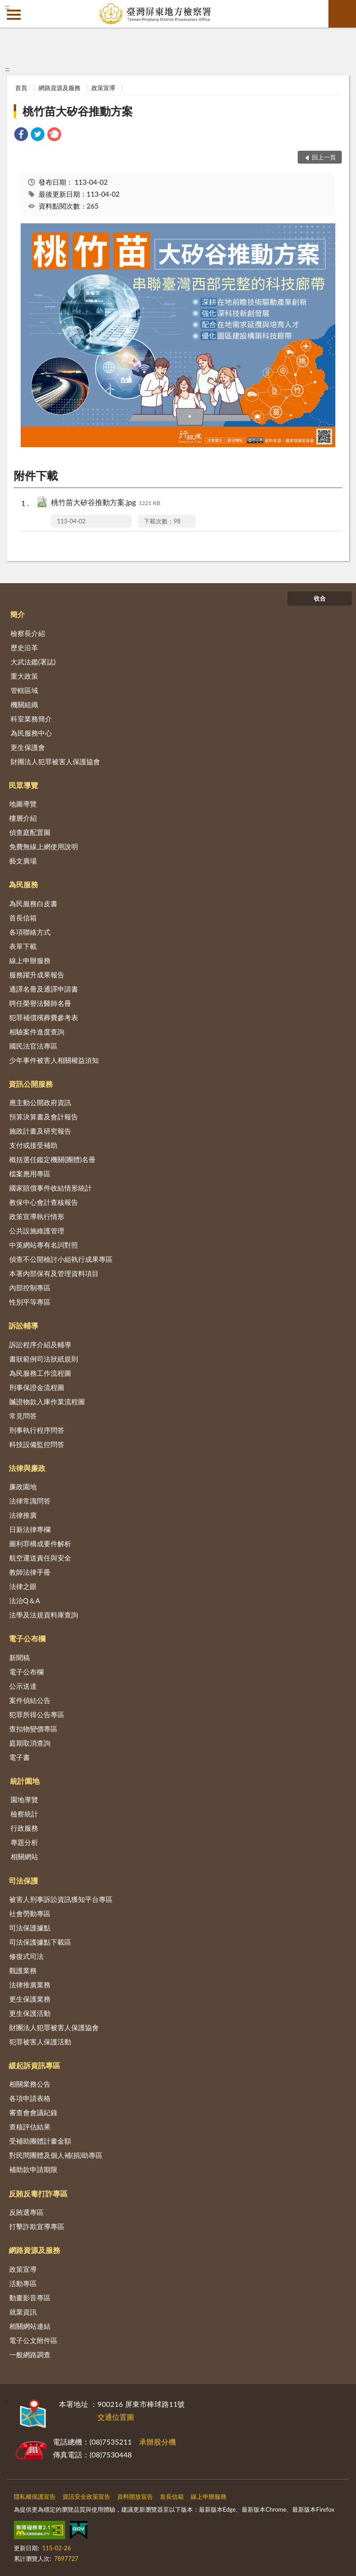 Image resolution: width=356 pixels, height=2576 pixels. What do you see at coordinates (36, 2226) in the screenshot?
I see `打擊詐欺宣導專區` at bounding box center [36, 2226].